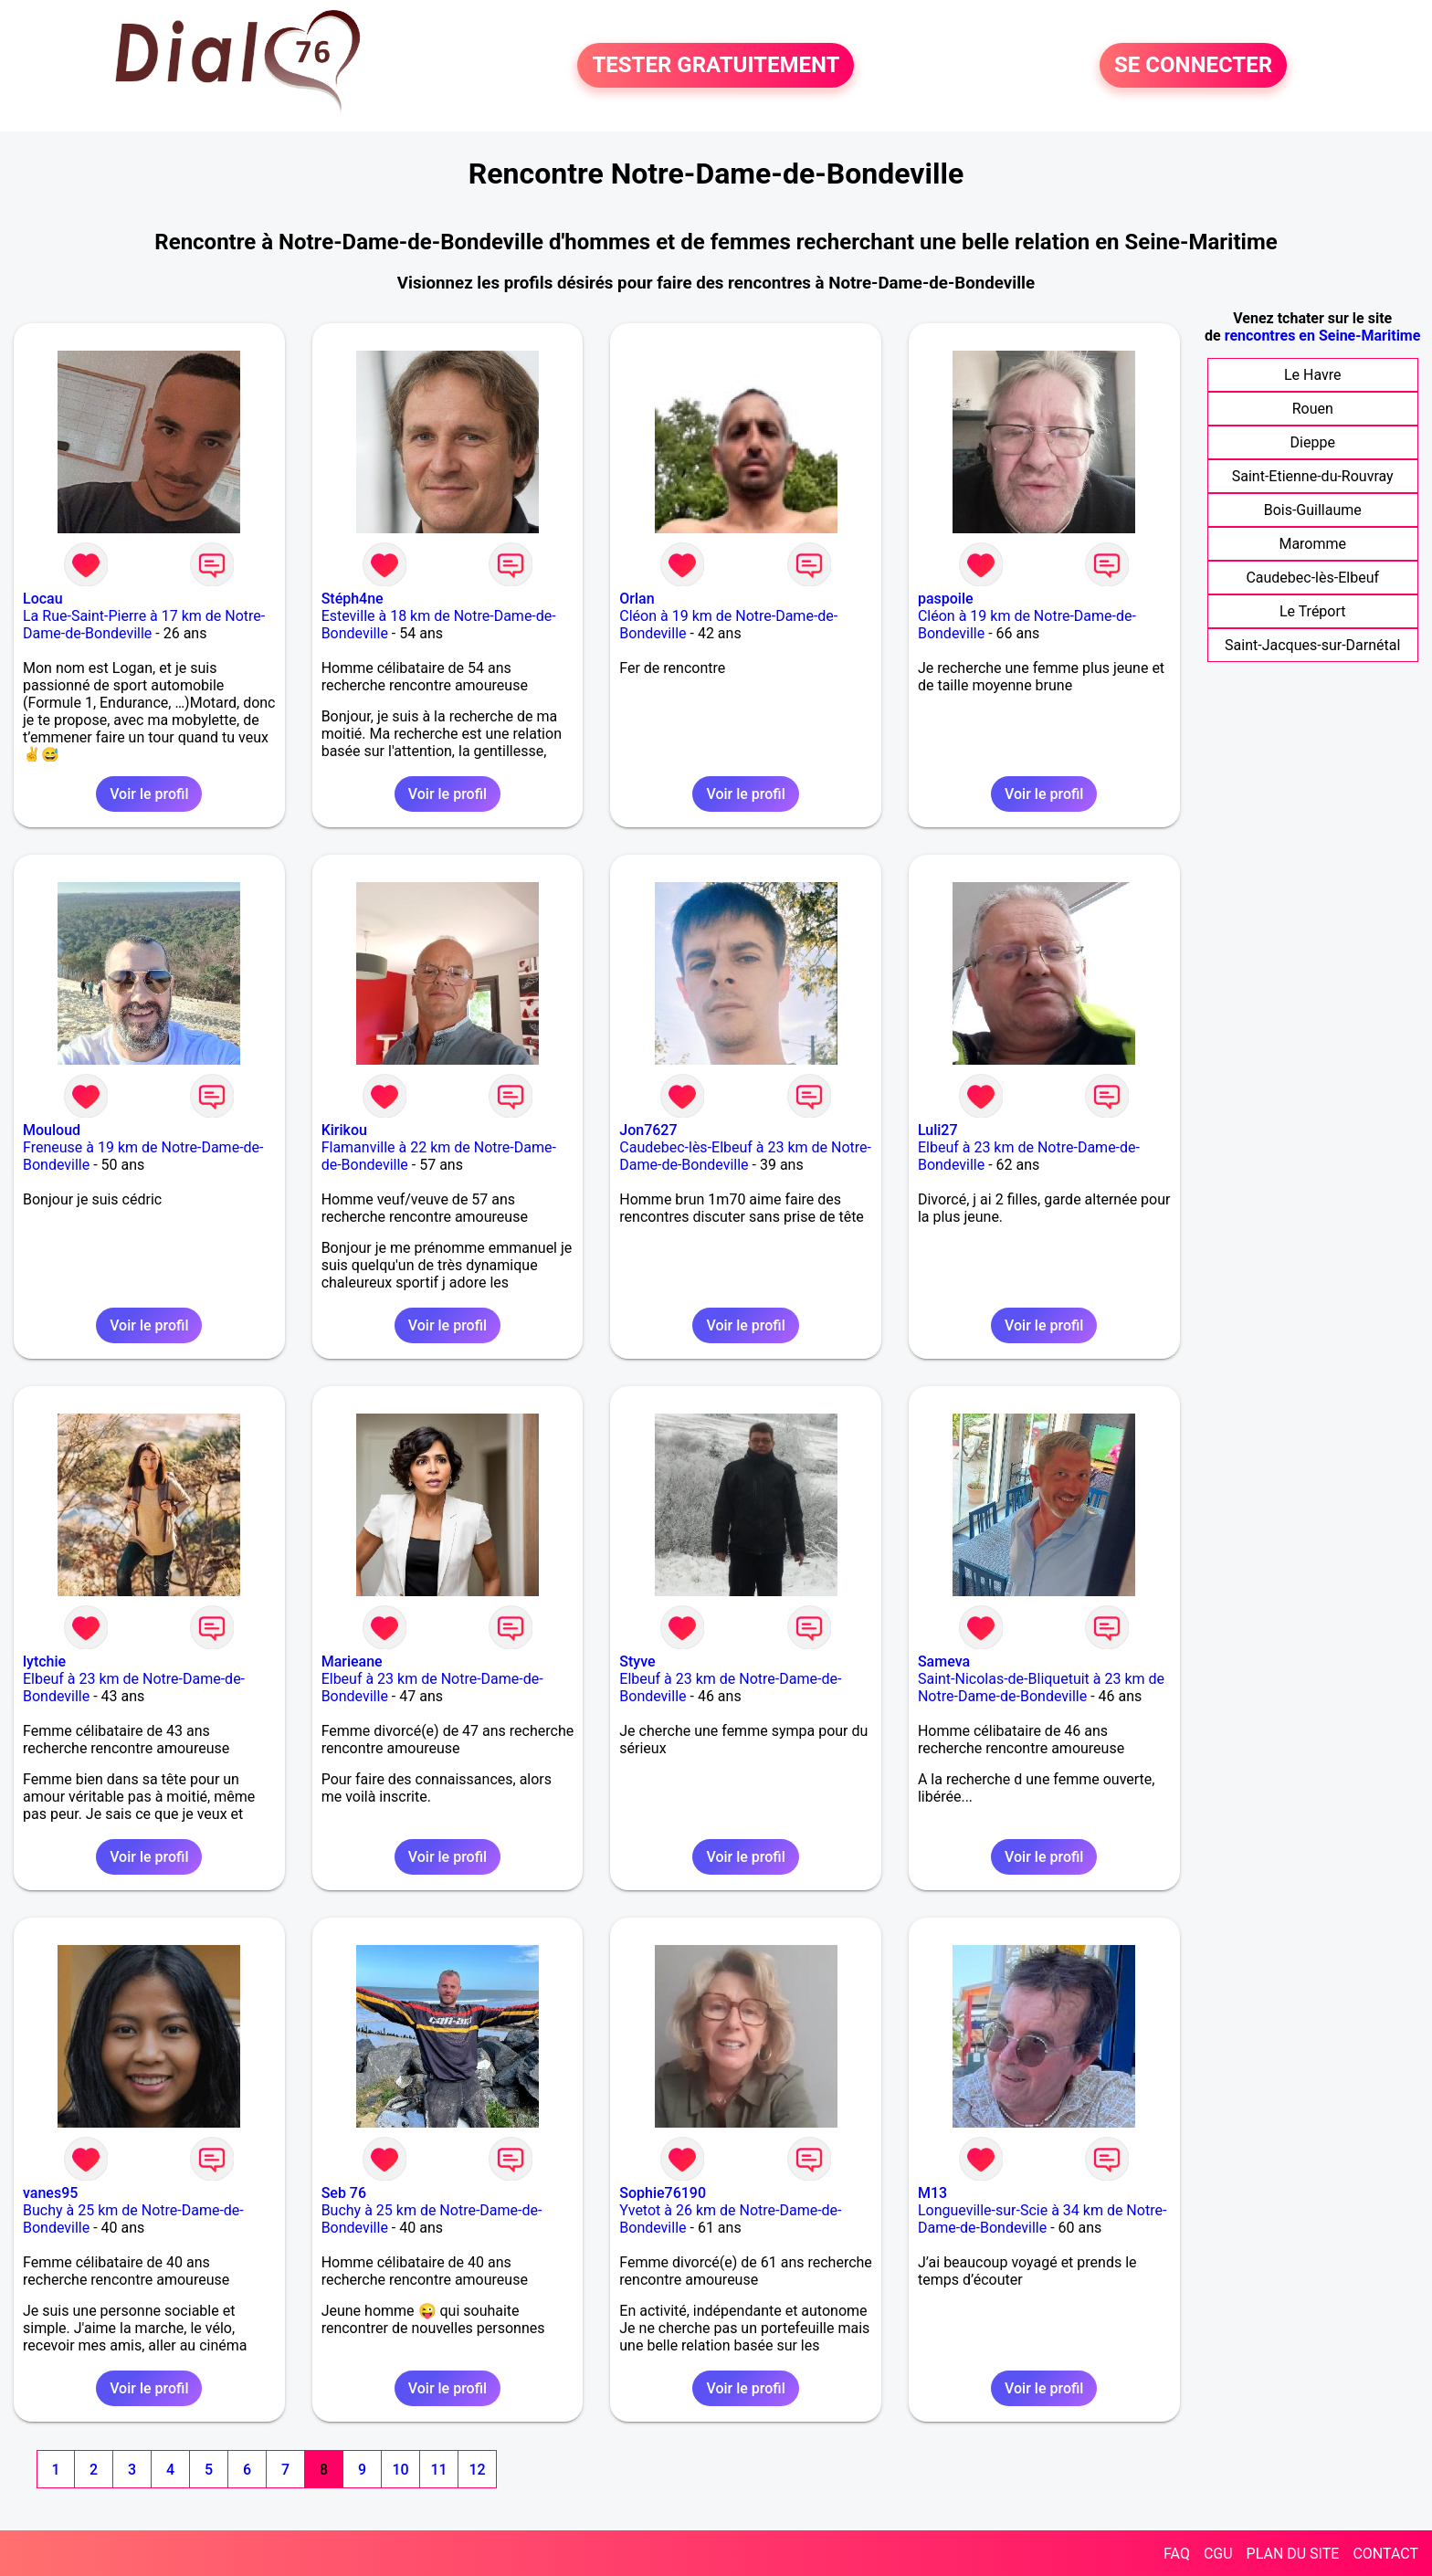 The width and height of the screenshot is (1432, 2576). I want to click on PLAN DU SITE, so click(1293, 2553).